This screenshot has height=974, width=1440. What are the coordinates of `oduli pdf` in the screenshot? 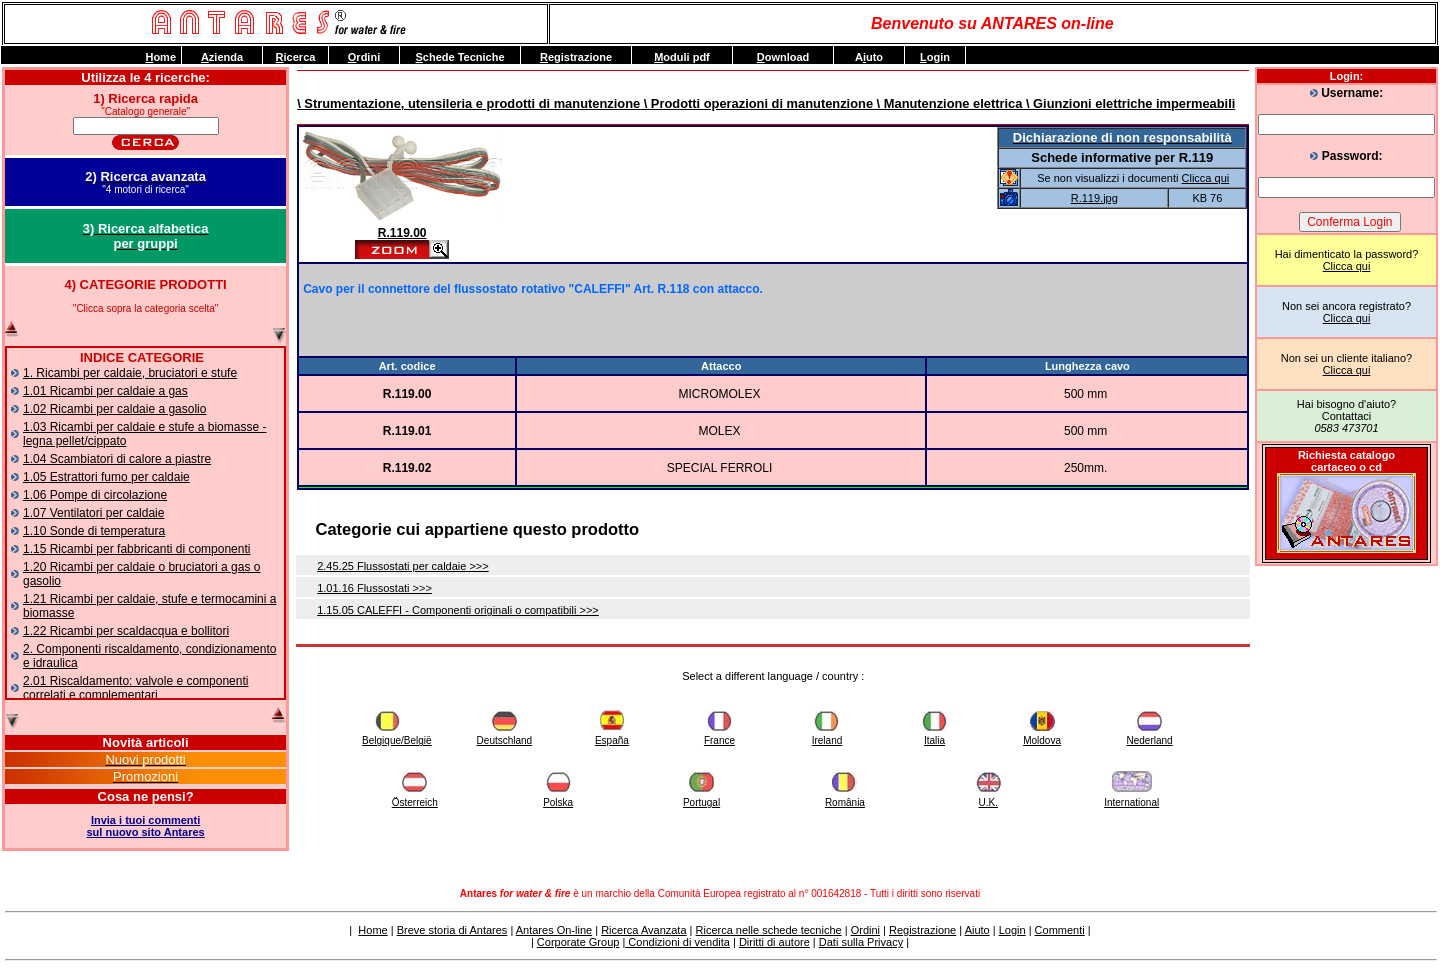 It's located at (682, 57).